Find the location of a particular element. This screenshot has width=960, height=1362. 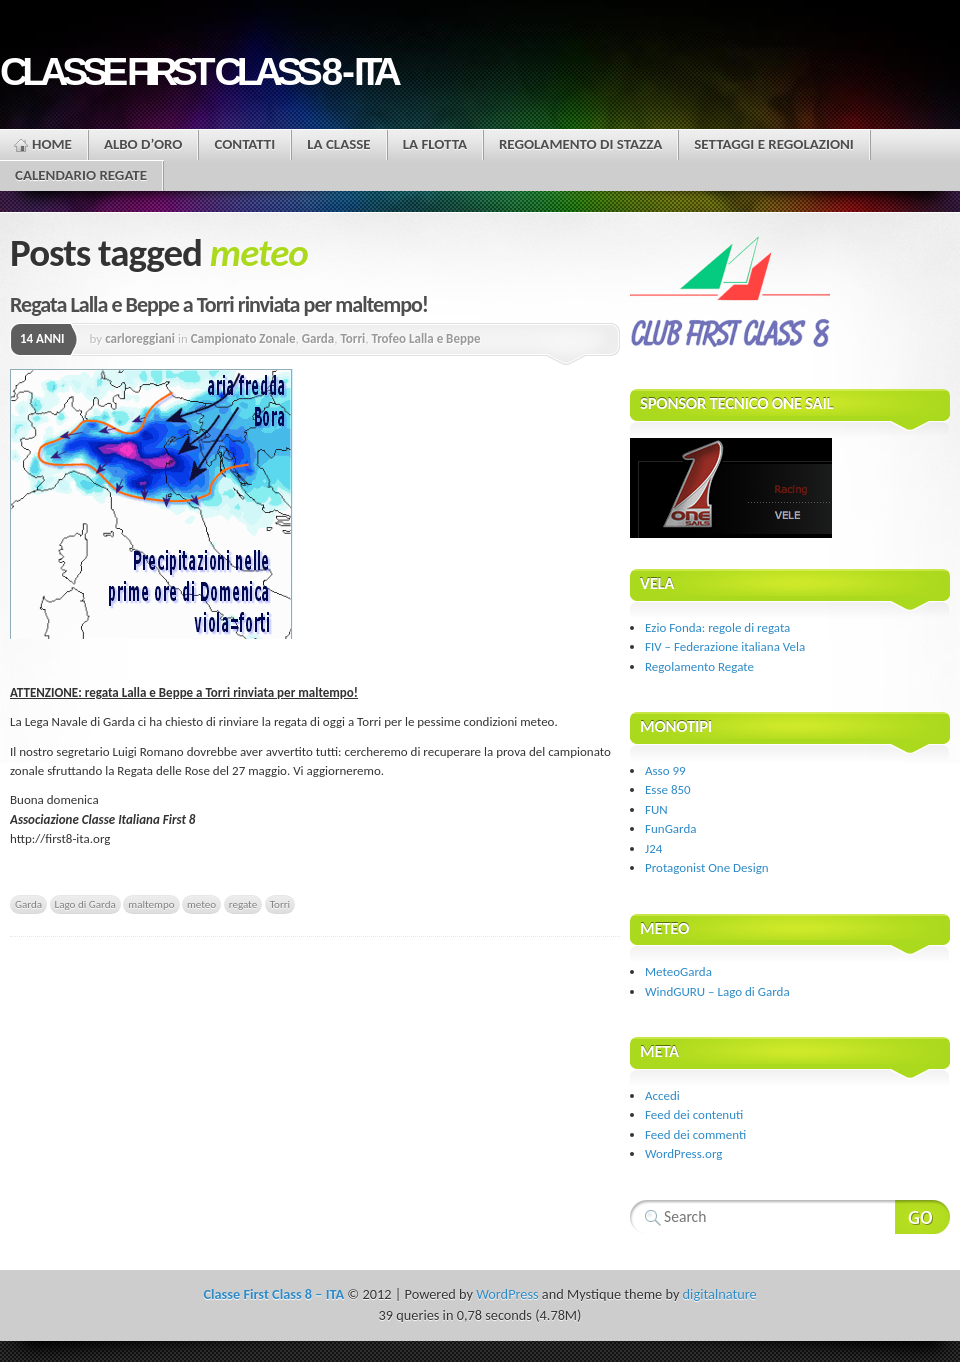

Protagonist One Design is located at coordinates (707, 867).